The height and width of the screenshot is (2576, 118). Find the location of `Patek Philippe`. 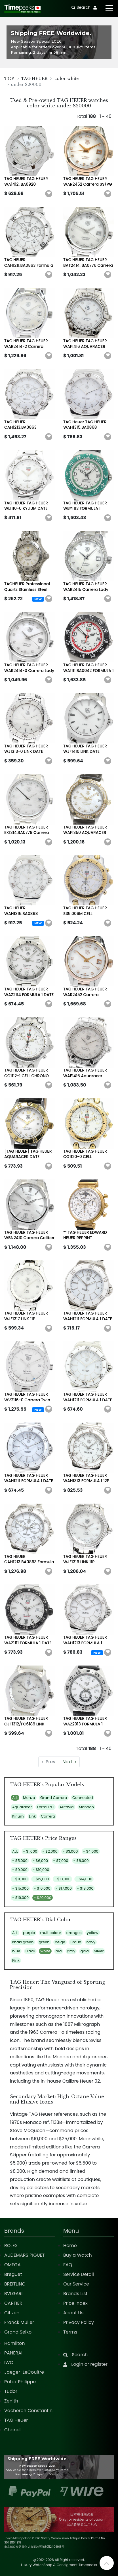

Patek Philippe is located at coordinates (20, 2381).